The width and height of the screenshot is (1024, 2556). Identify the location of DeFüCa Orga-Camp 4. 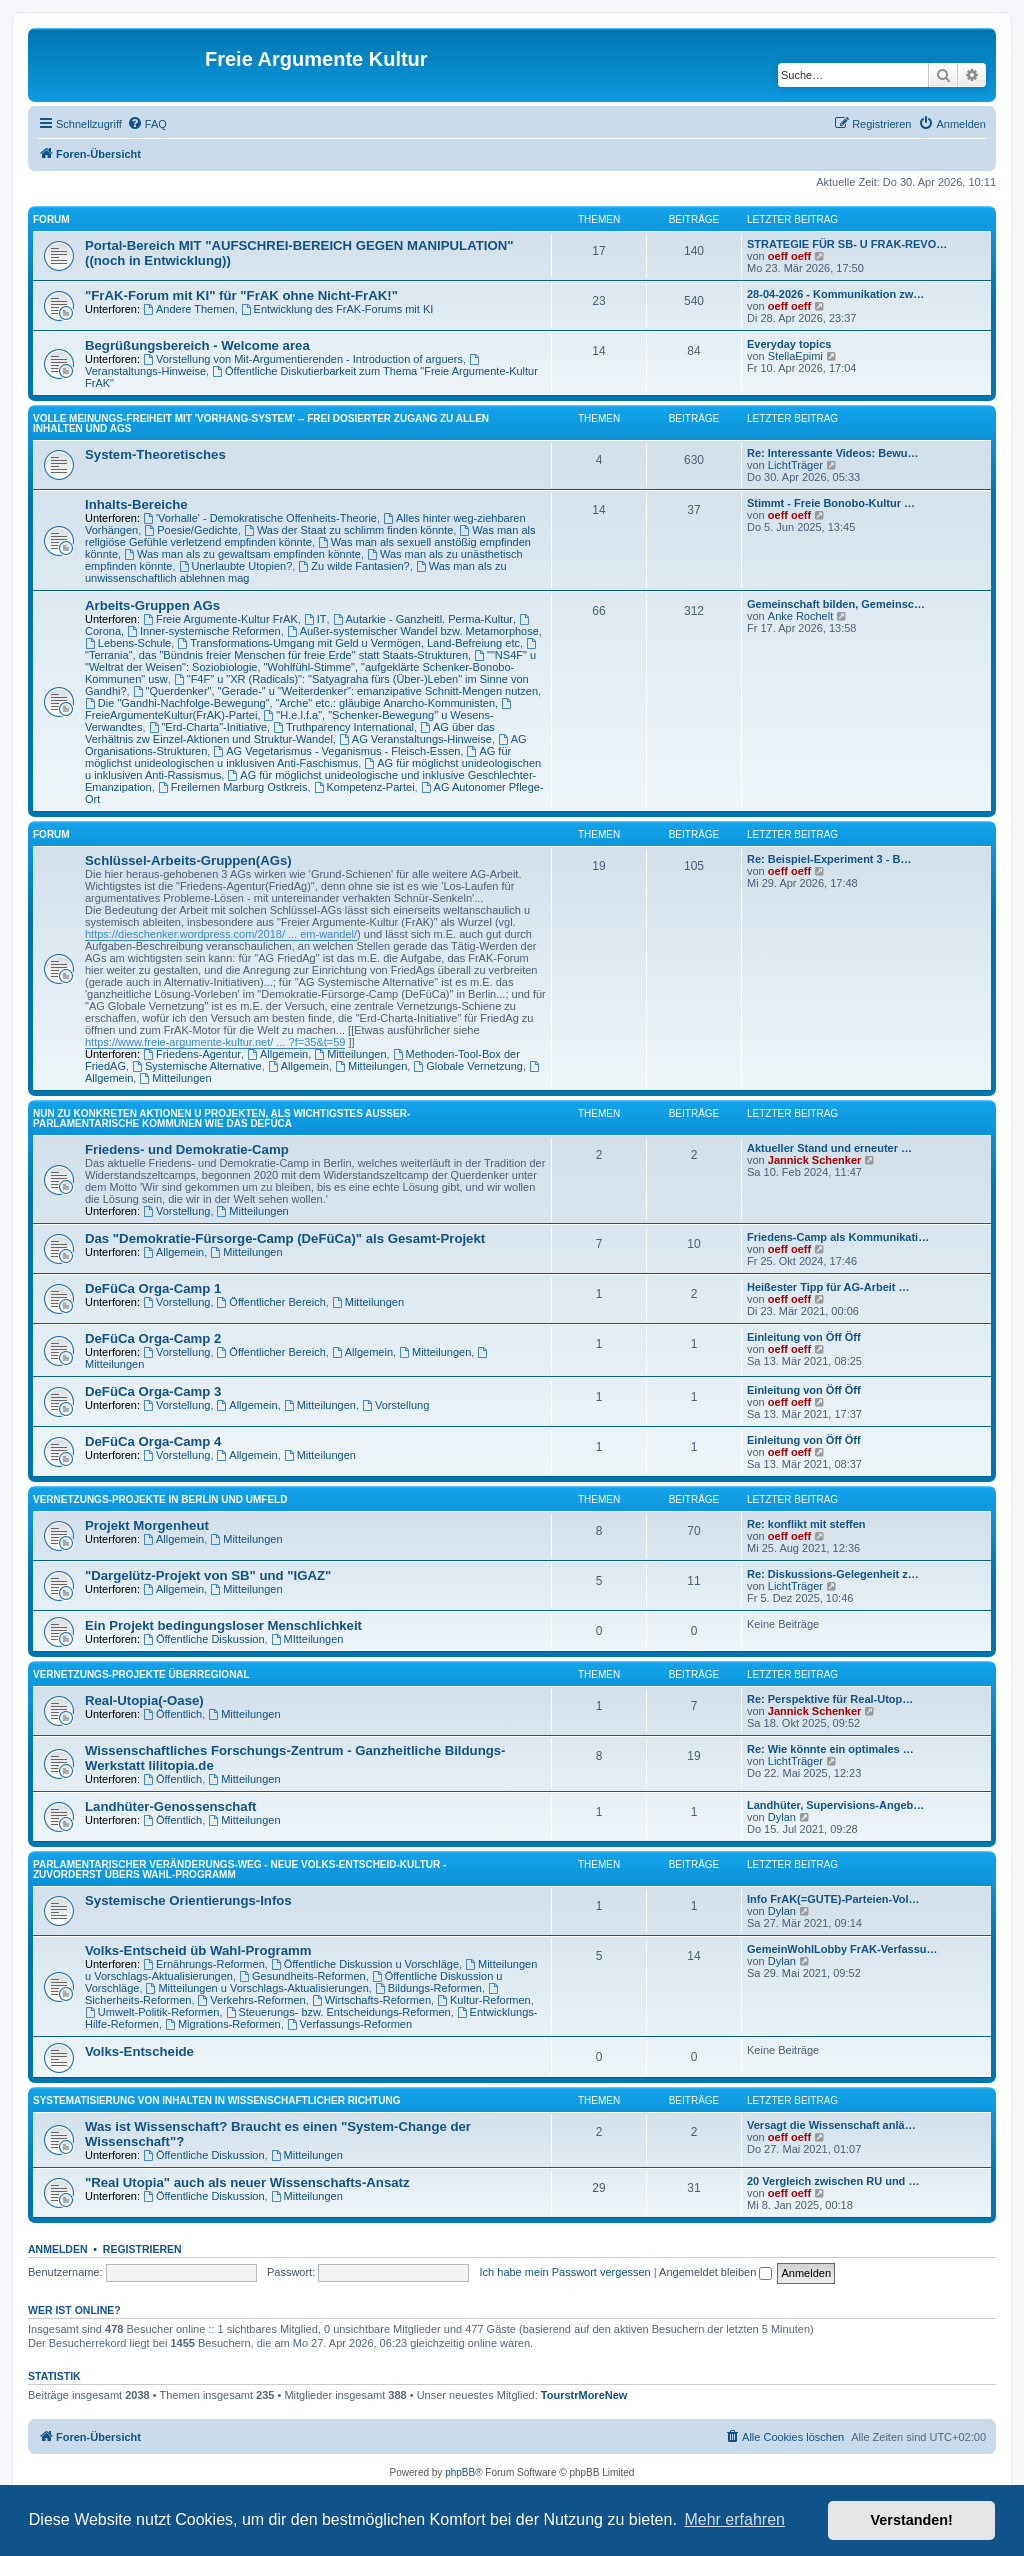
(153, 1441).